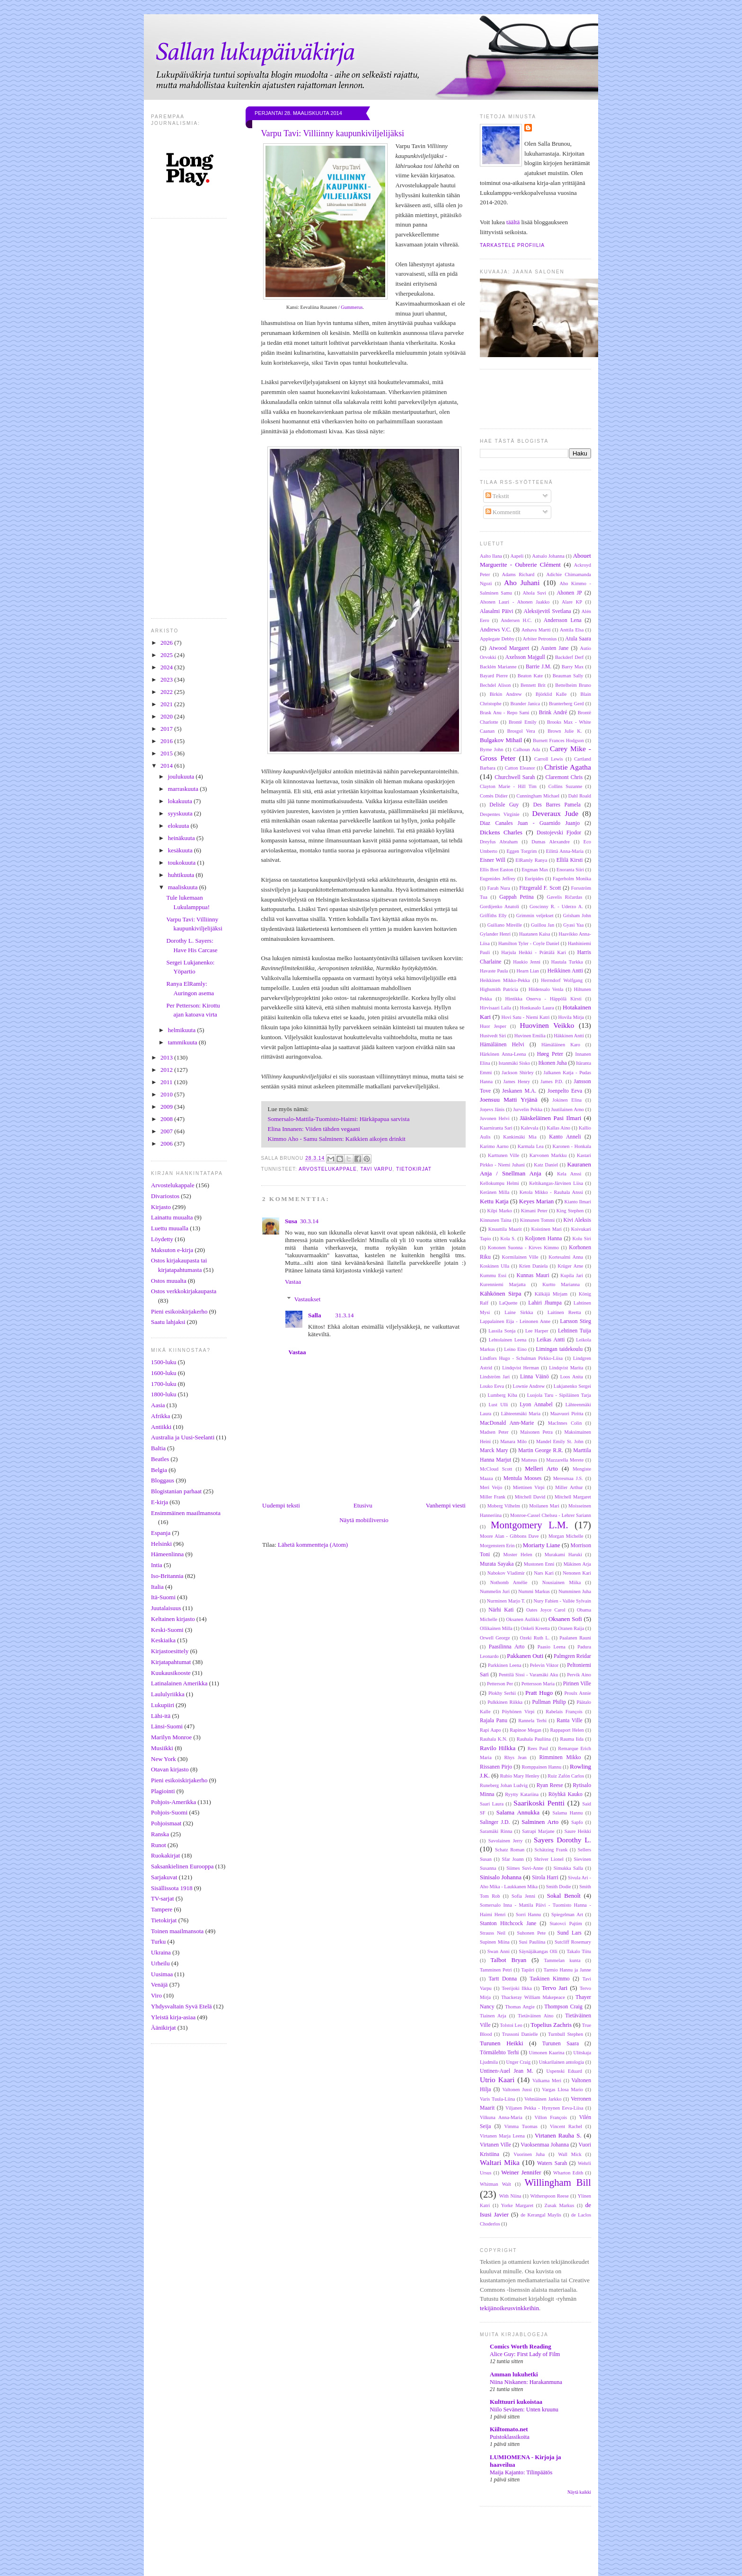 This screenshot has width=742, height=2576. Describe the element at coordinates (531, 860) in the screenshot. I see `ElRamly Ranya` at that location.